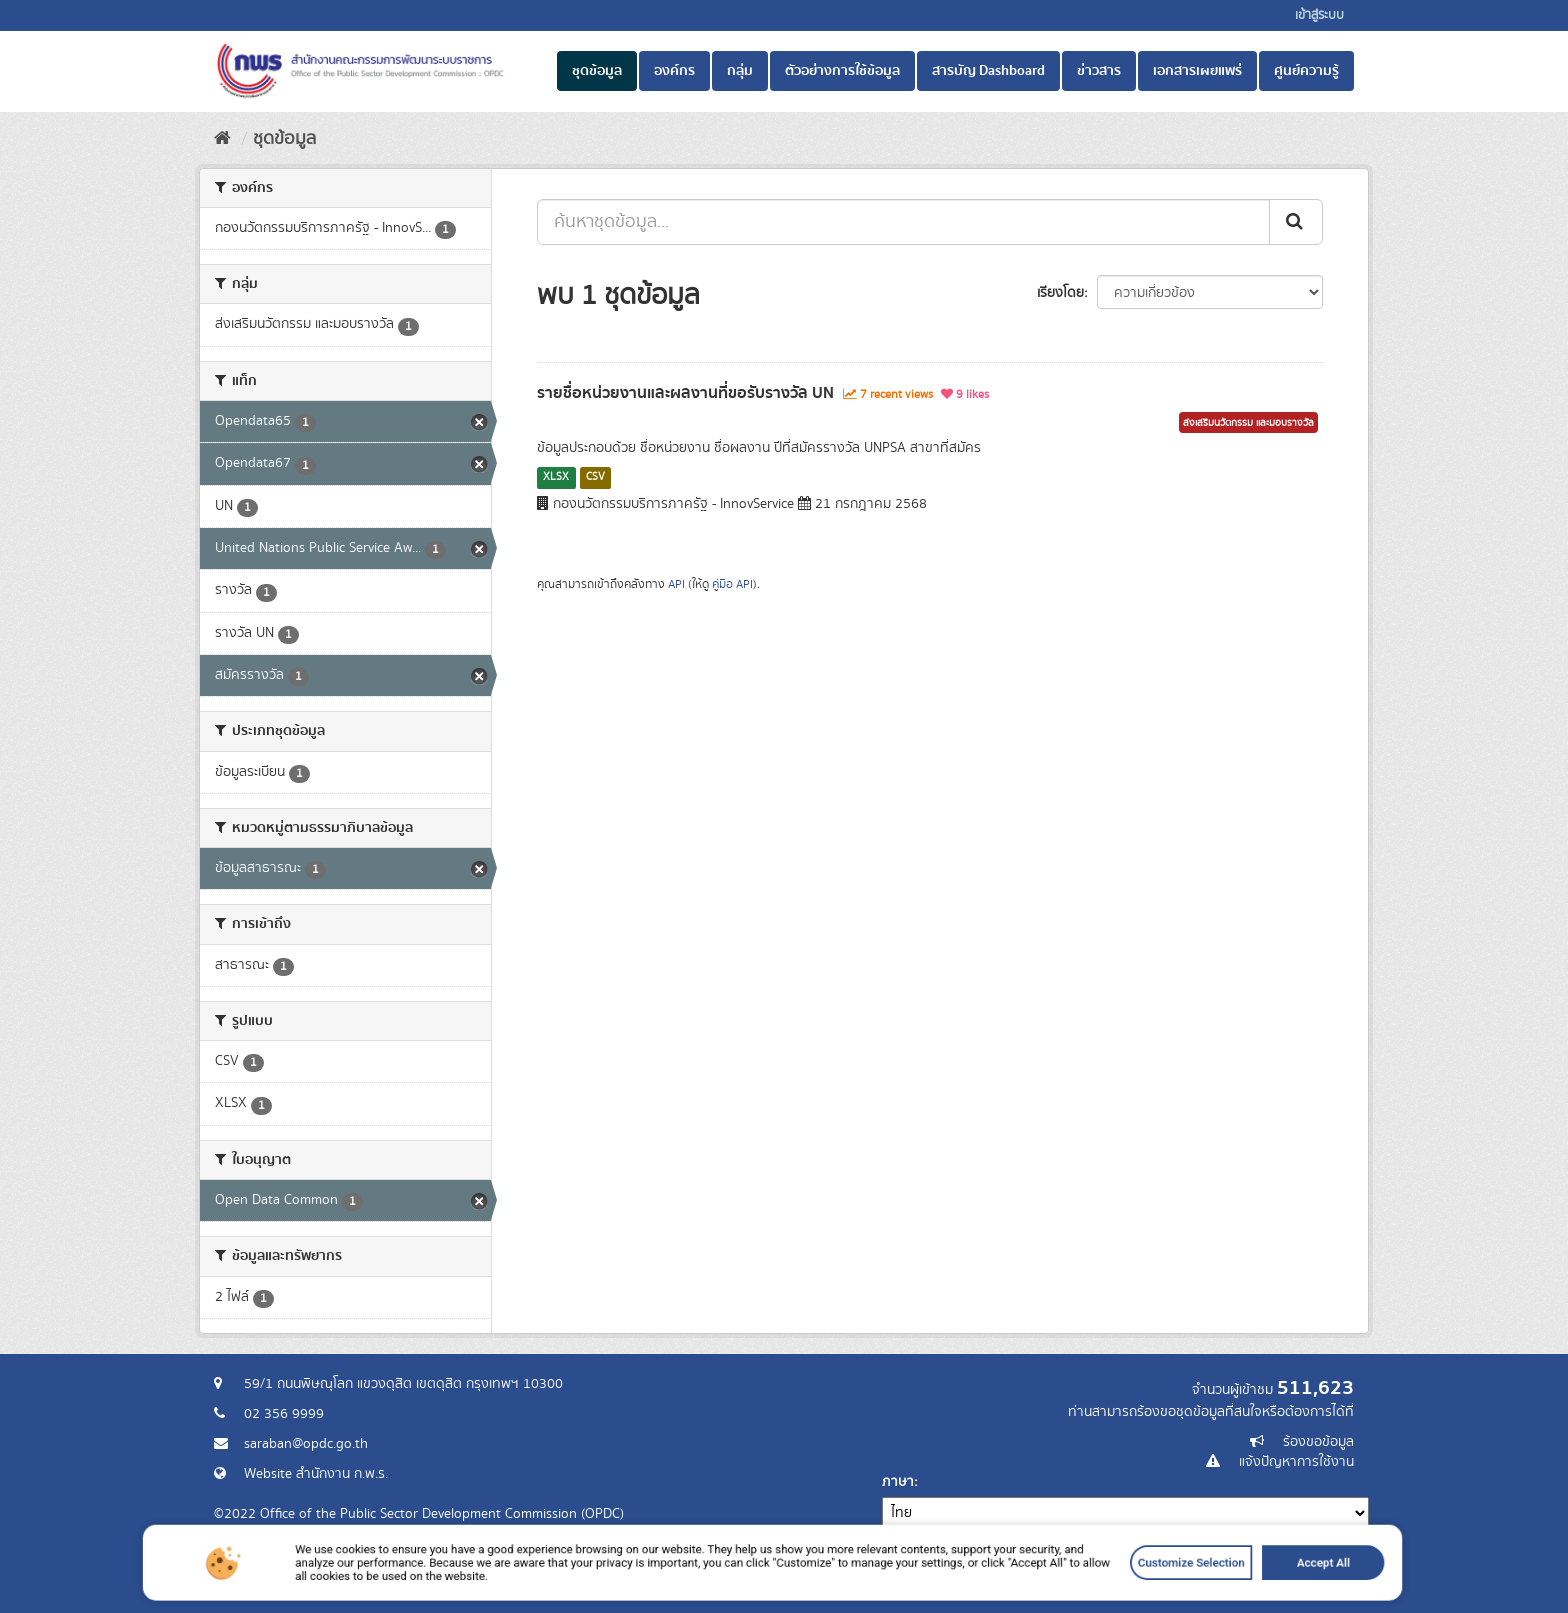 The image size is (1568, 1613). Describe the element at coordinates (556, 477) in the screenshot. I see `XLSX` at that location.